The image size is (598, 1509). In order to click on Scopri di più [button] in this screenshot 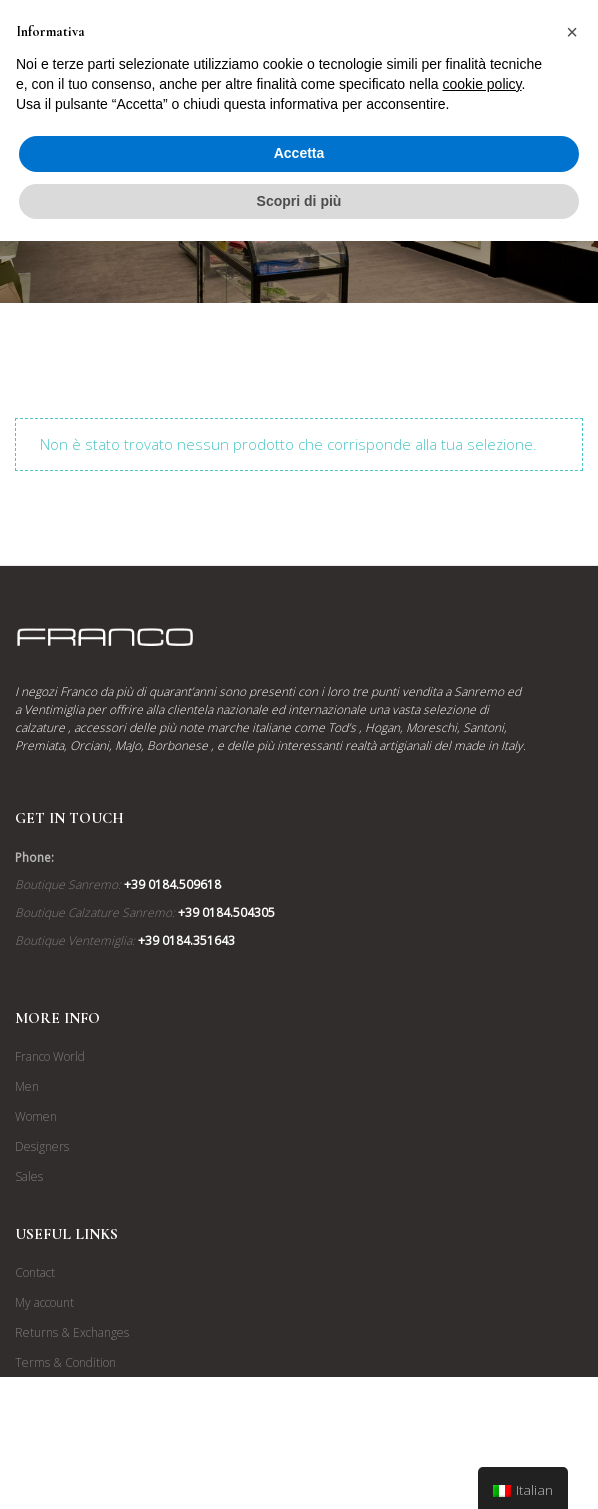, I will do `click(299, 201)`.